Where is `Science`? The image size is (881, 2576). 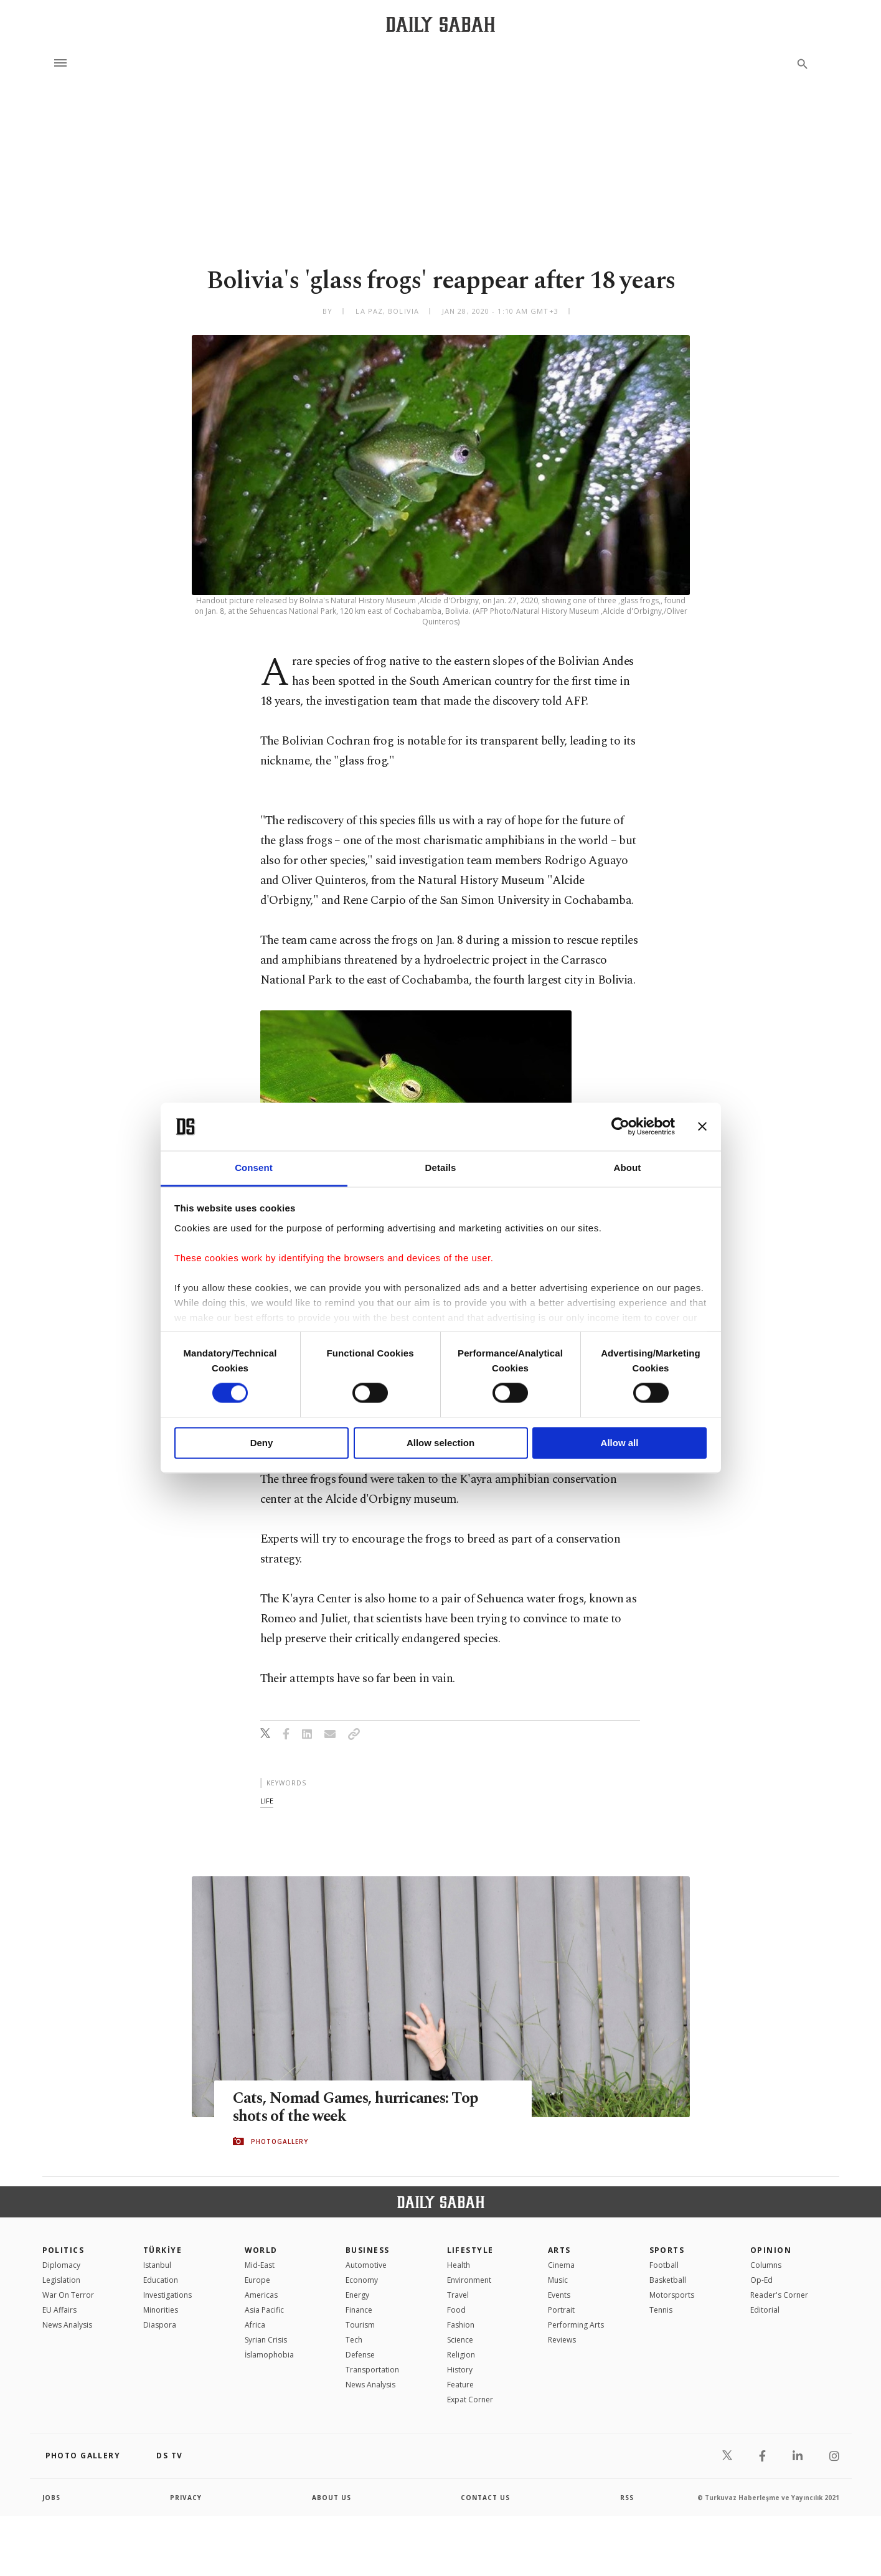
Science is located at coordinates (460, 2339).